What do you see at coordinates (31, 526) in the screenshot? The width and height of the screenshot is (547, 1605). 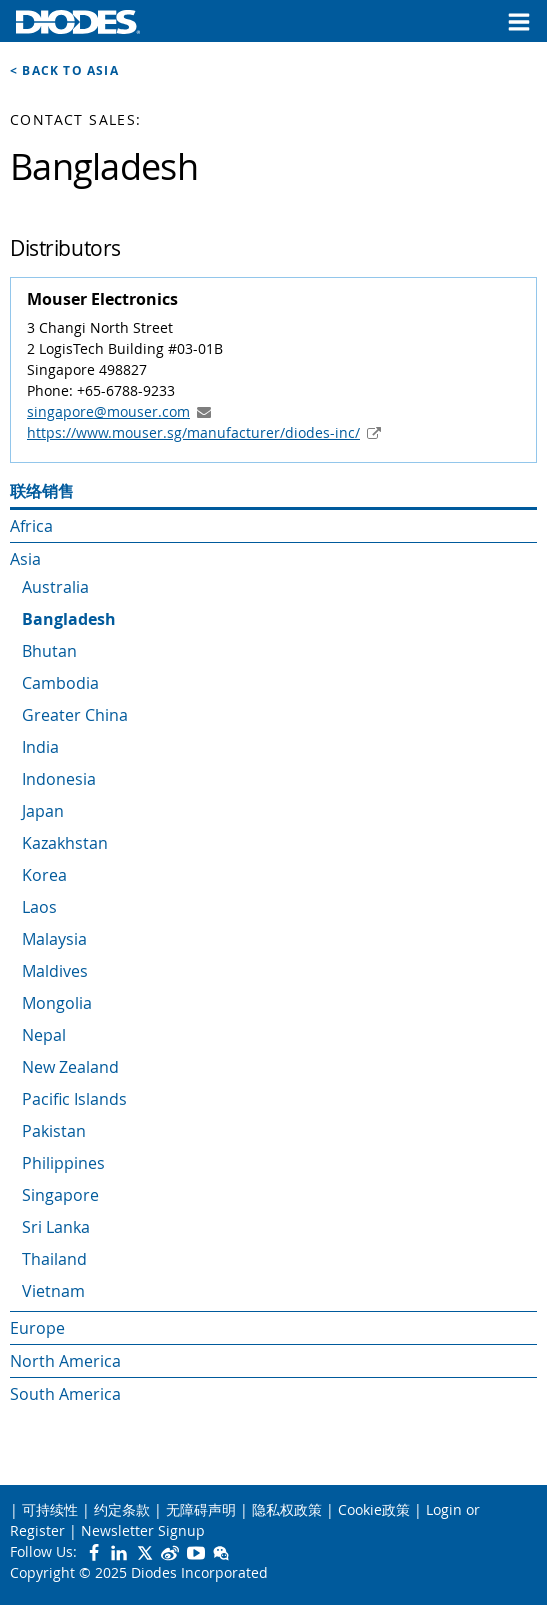 I see `Africa` at bounding box center [31, 526].